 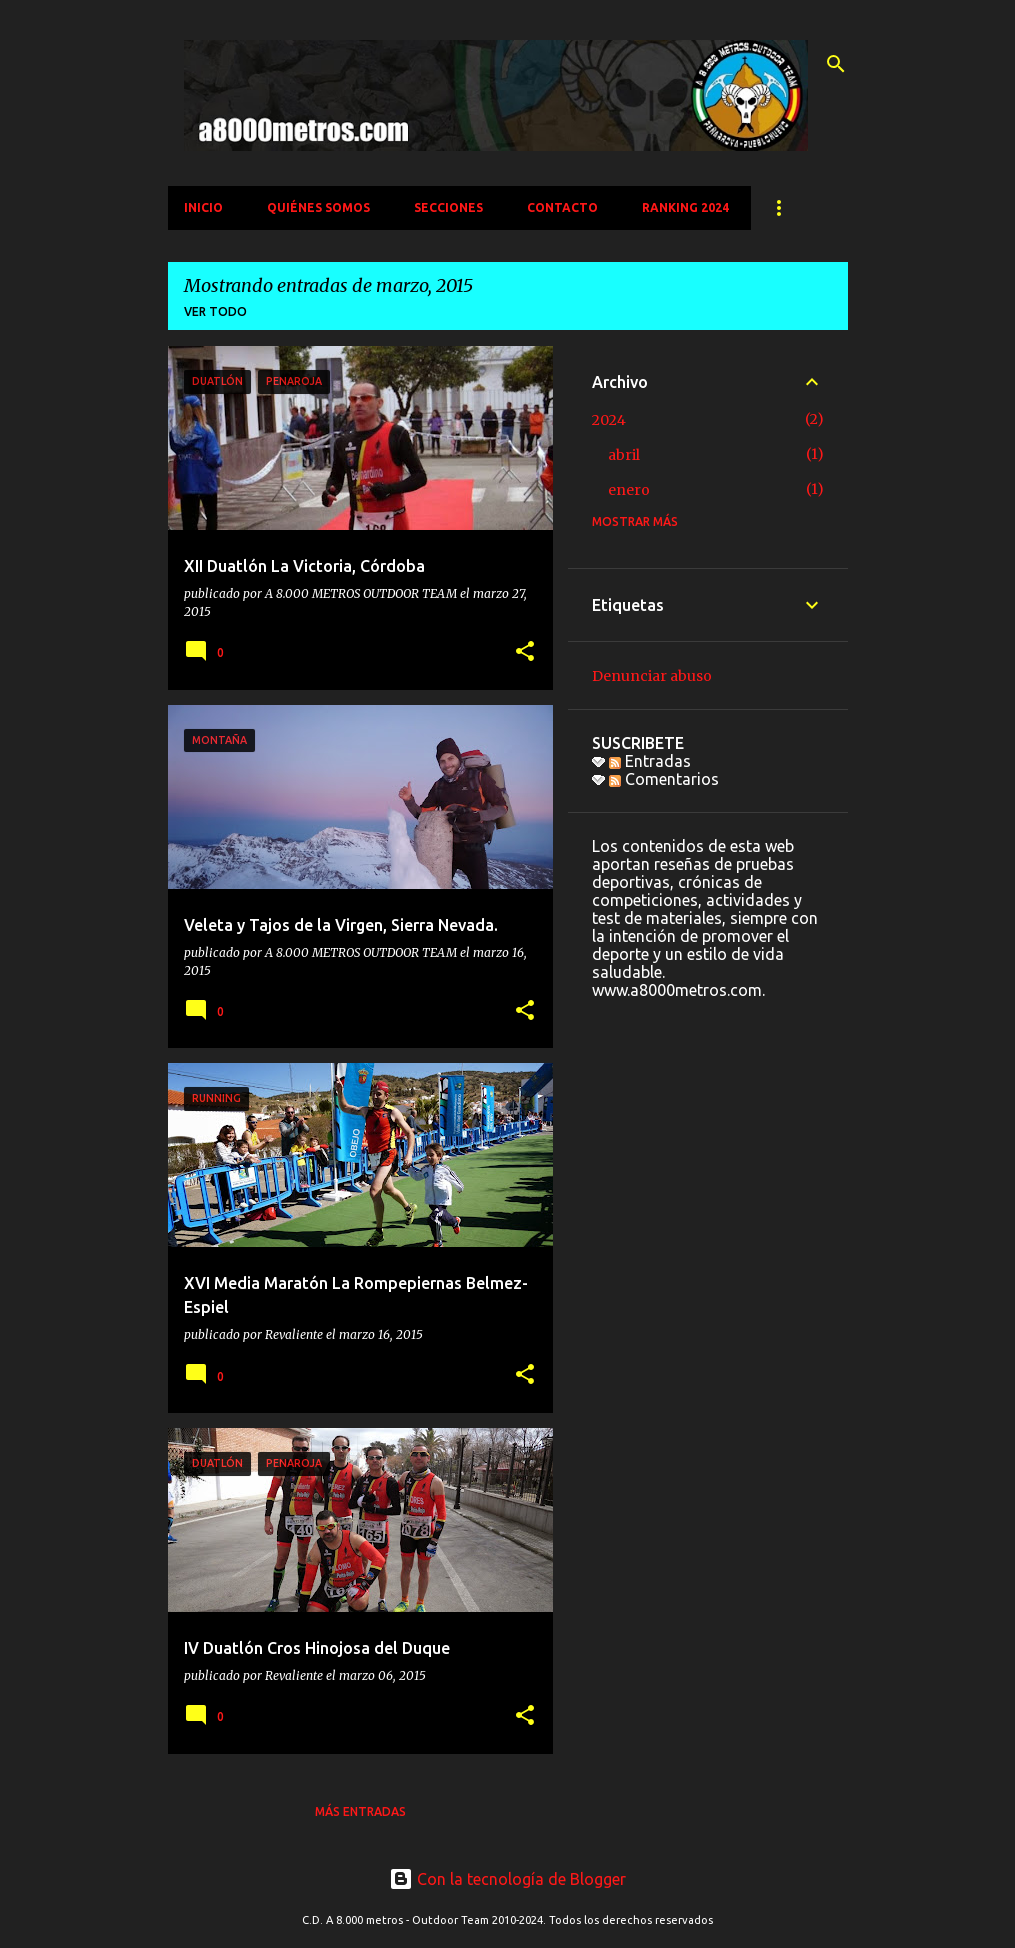 What do you see at coordinates (562, 207) in the screenshot?
I see `CONTACTO` at bounding box center [562, 207].